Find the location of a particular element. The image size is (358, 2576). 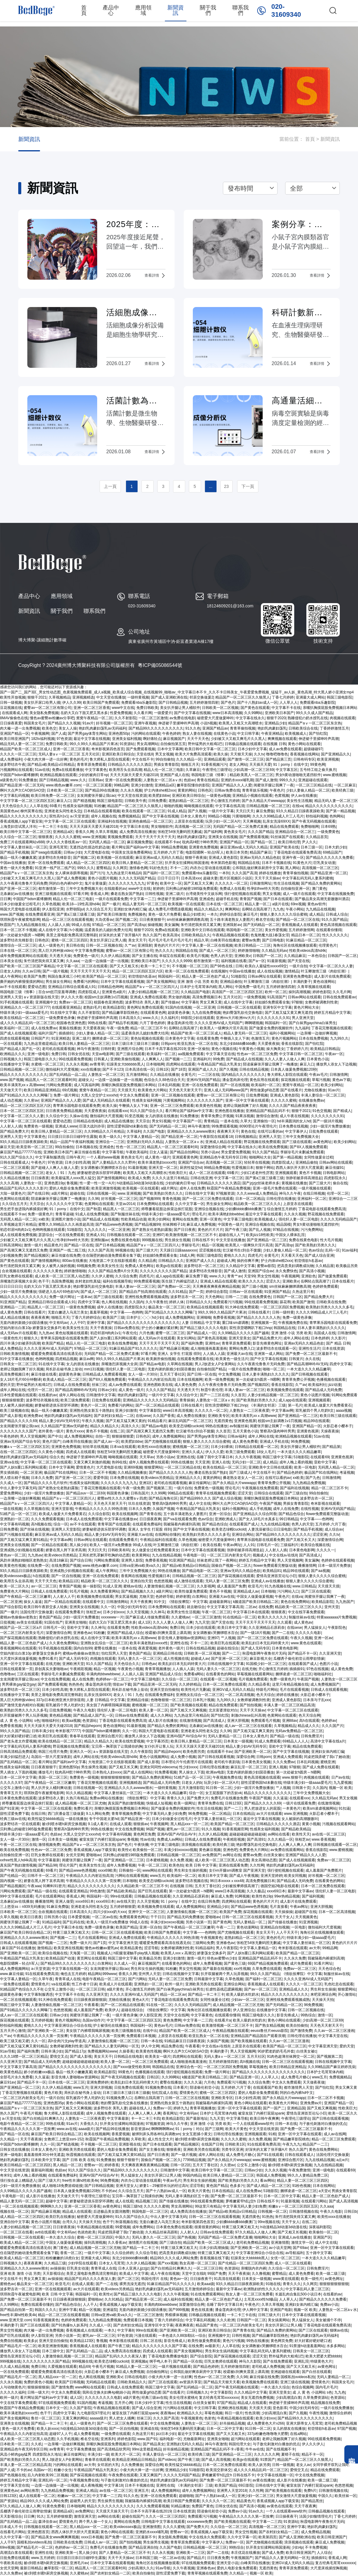

99久久人妻精品免费二区 is located at coordinates (307, 2175).